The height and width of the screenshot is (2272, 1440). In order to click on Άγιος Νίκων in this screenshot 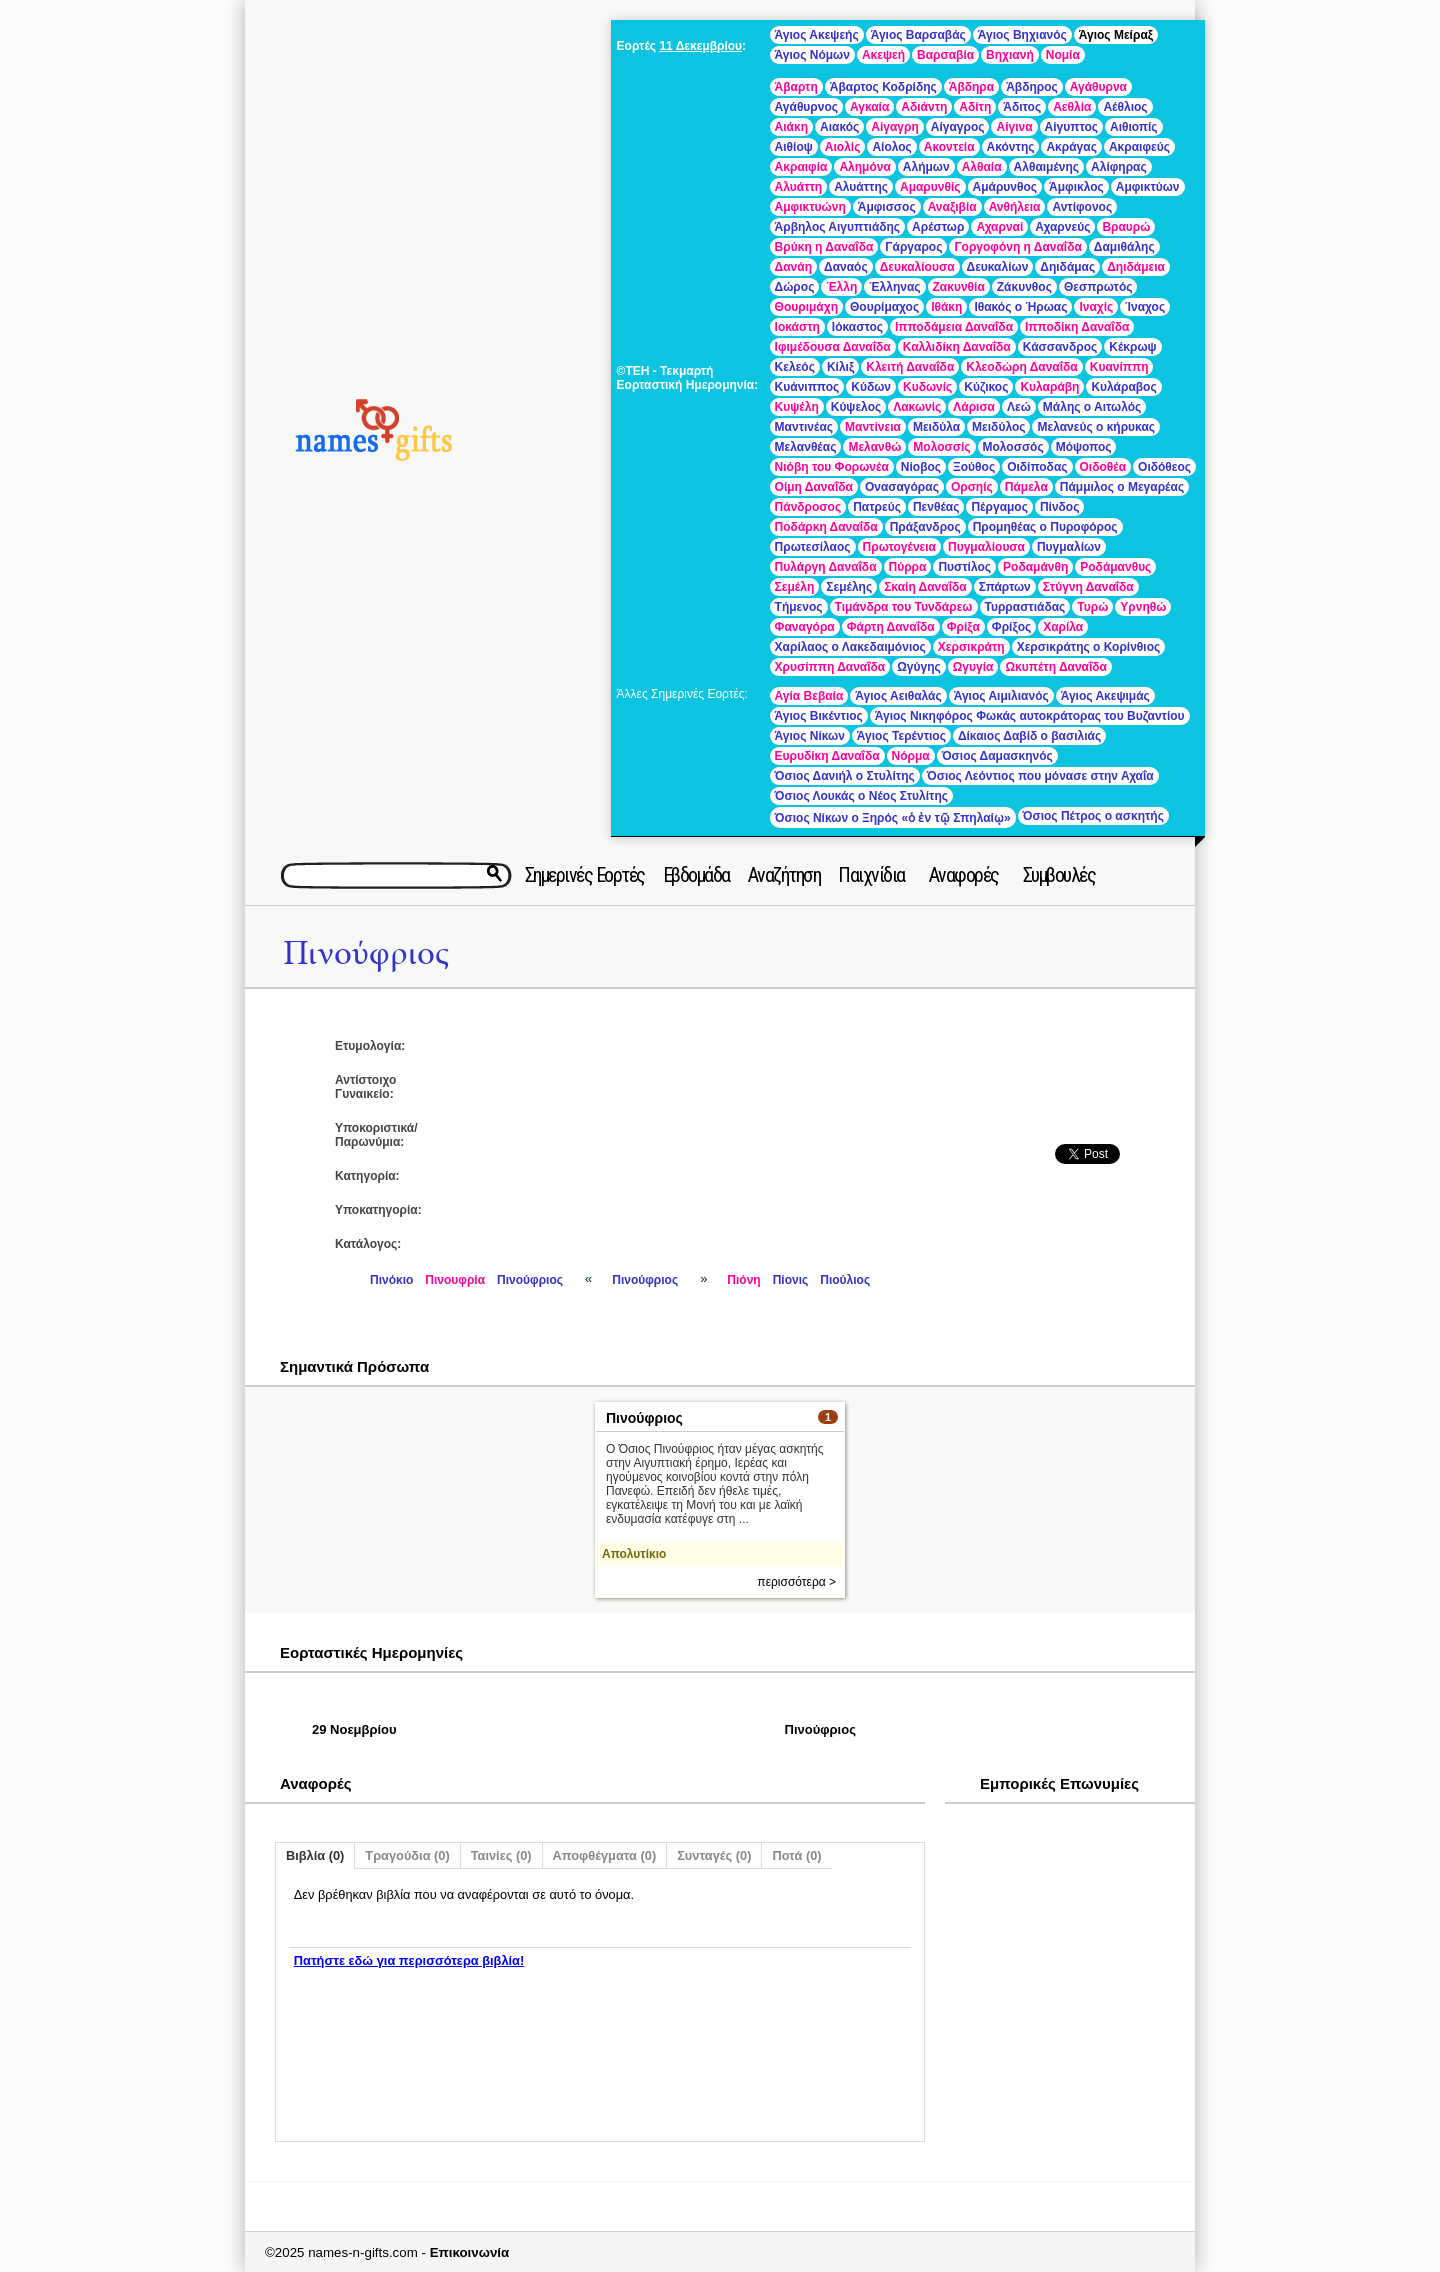, I will do `click(810, 736)`.